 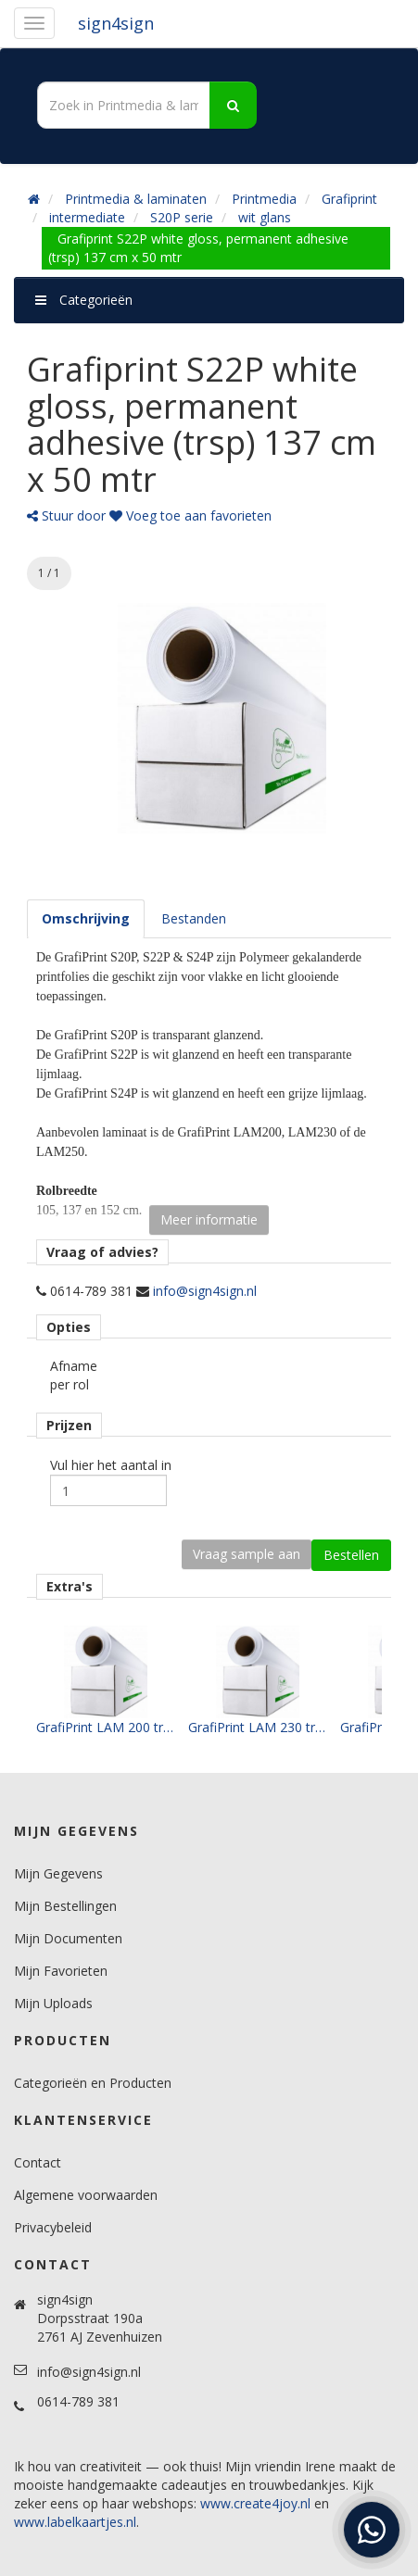 I want to click on Stuur door, so click(x=66, y=515).